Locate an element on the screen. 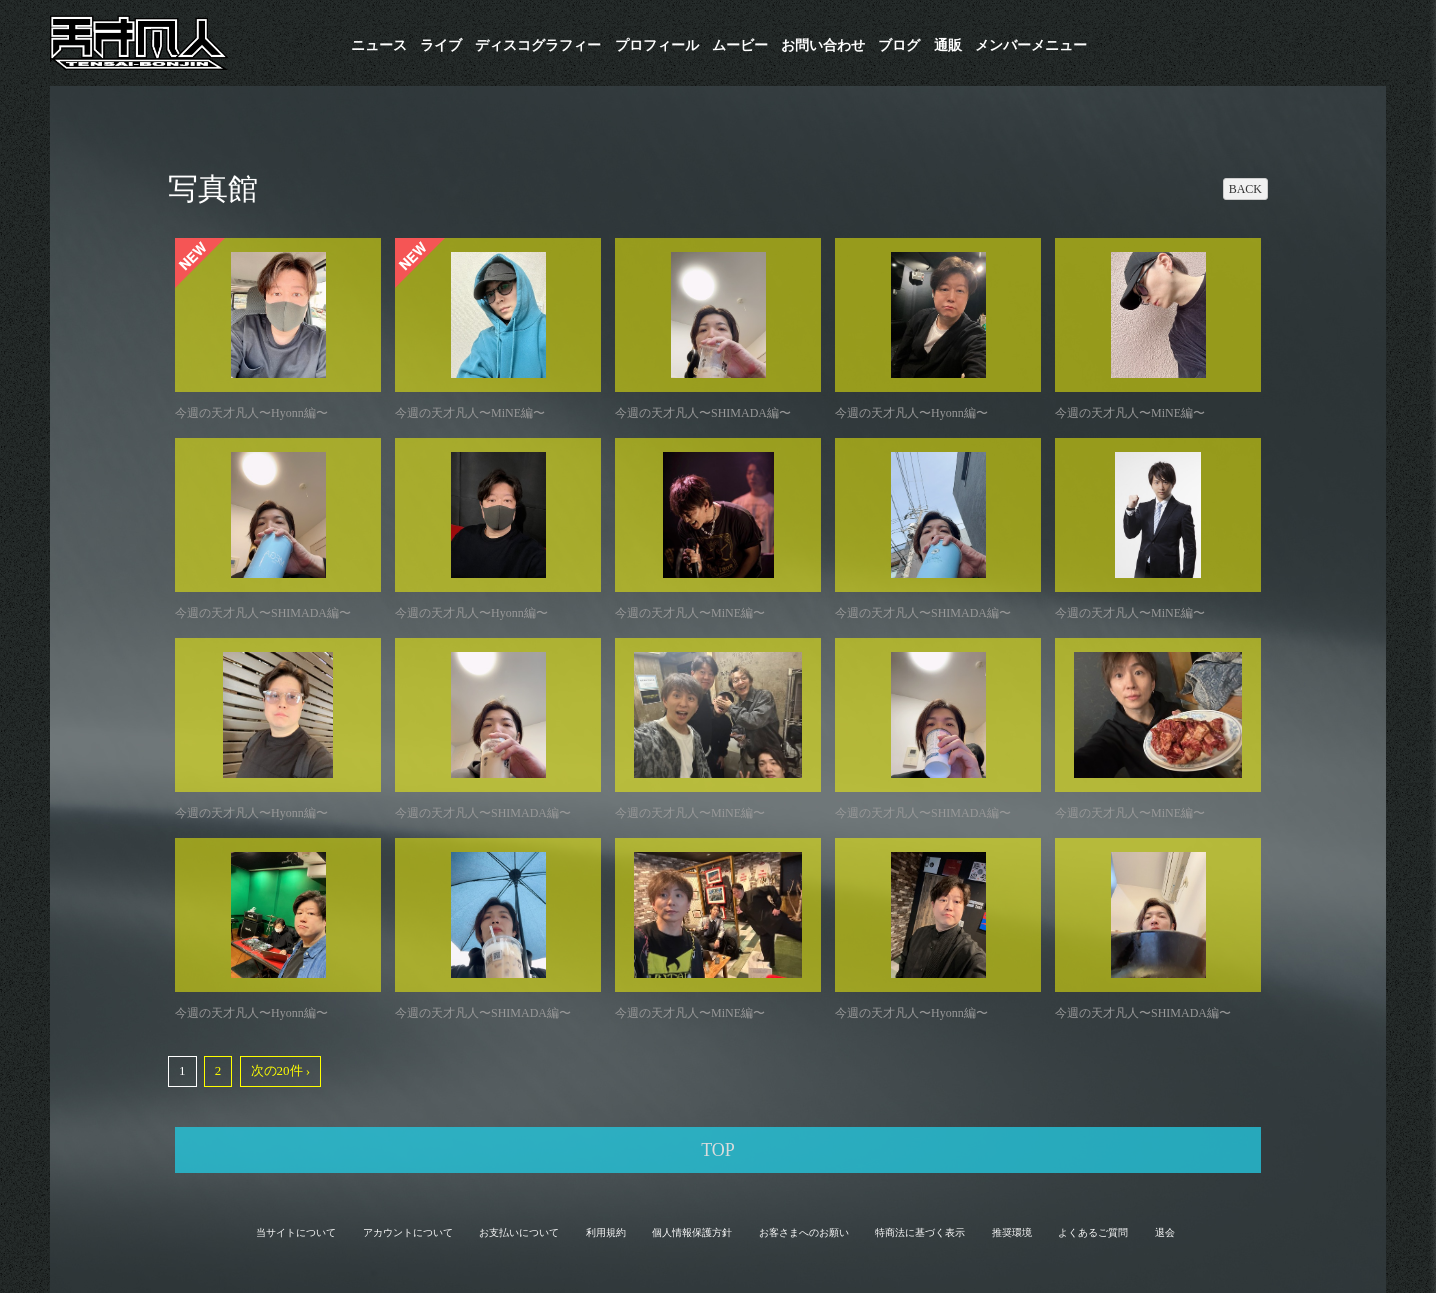 The height and width of the screenshot is (1293, 1436). アカウントについて is located at coordinates (408, 1232).